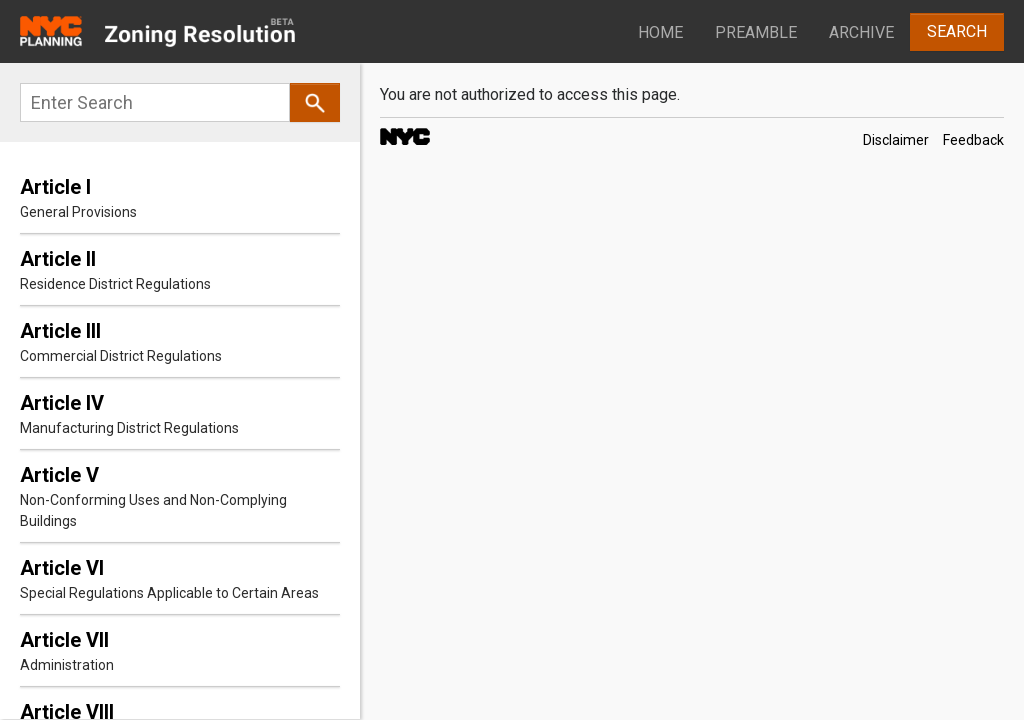 The image size is (1024, 720). Describe the element at coordinates (973, 140) in the screenshot. I see `Feedback` at that location.